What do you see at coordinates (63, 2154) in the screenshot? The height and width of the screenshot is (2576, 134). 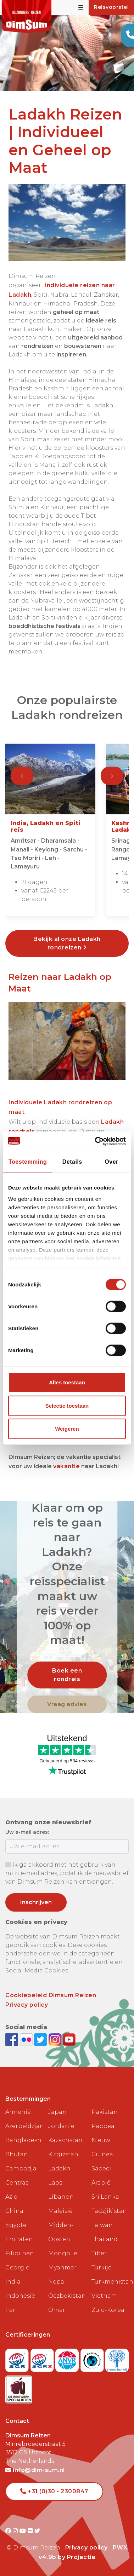 I see `Kirgizstan` at bounding box center [63, 2154].